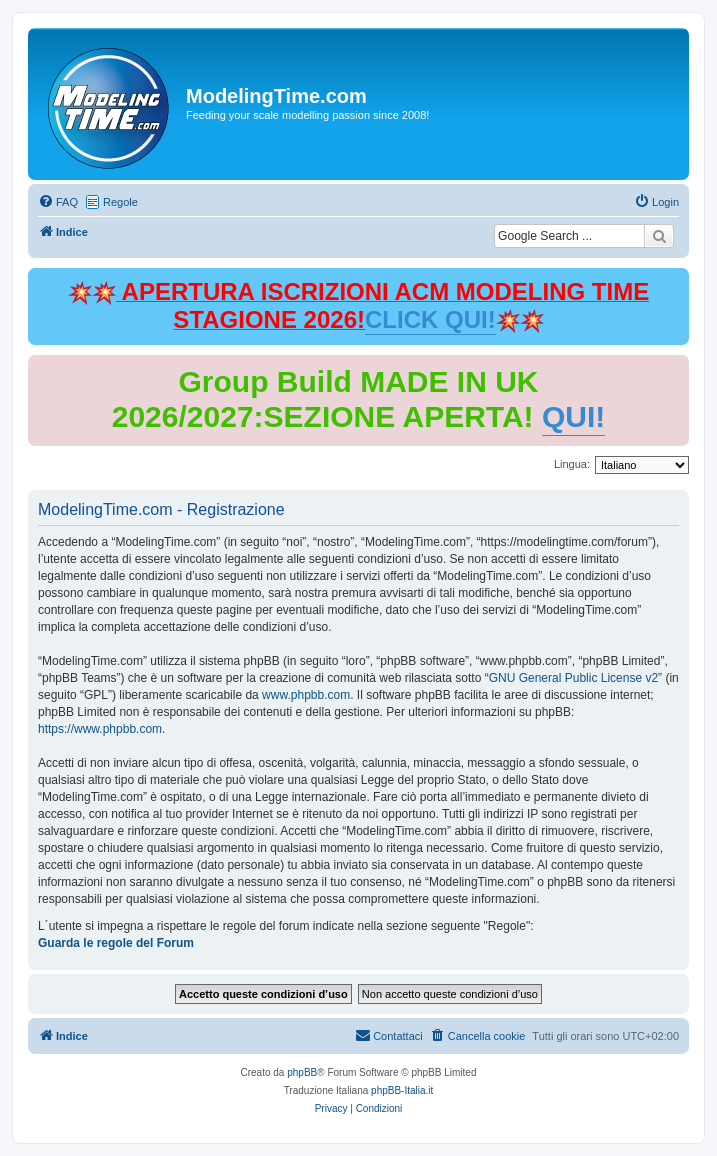  Describe the element at coordinates (302, 1072) in the screenshot. I see `phpBB` at that location.